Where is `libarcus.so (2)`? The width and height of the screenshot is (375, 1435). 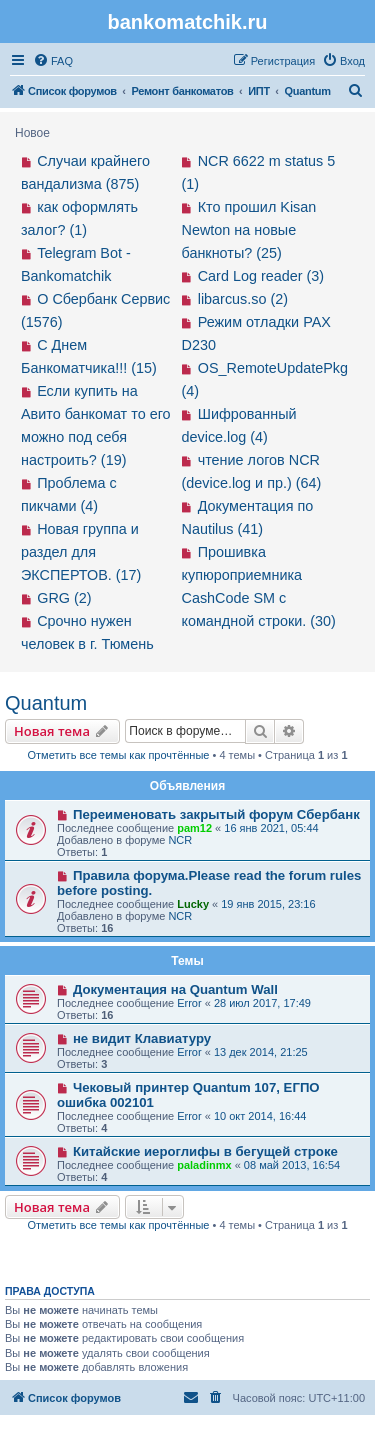
libarcus.so (2) is located at coordinates (243, 299).